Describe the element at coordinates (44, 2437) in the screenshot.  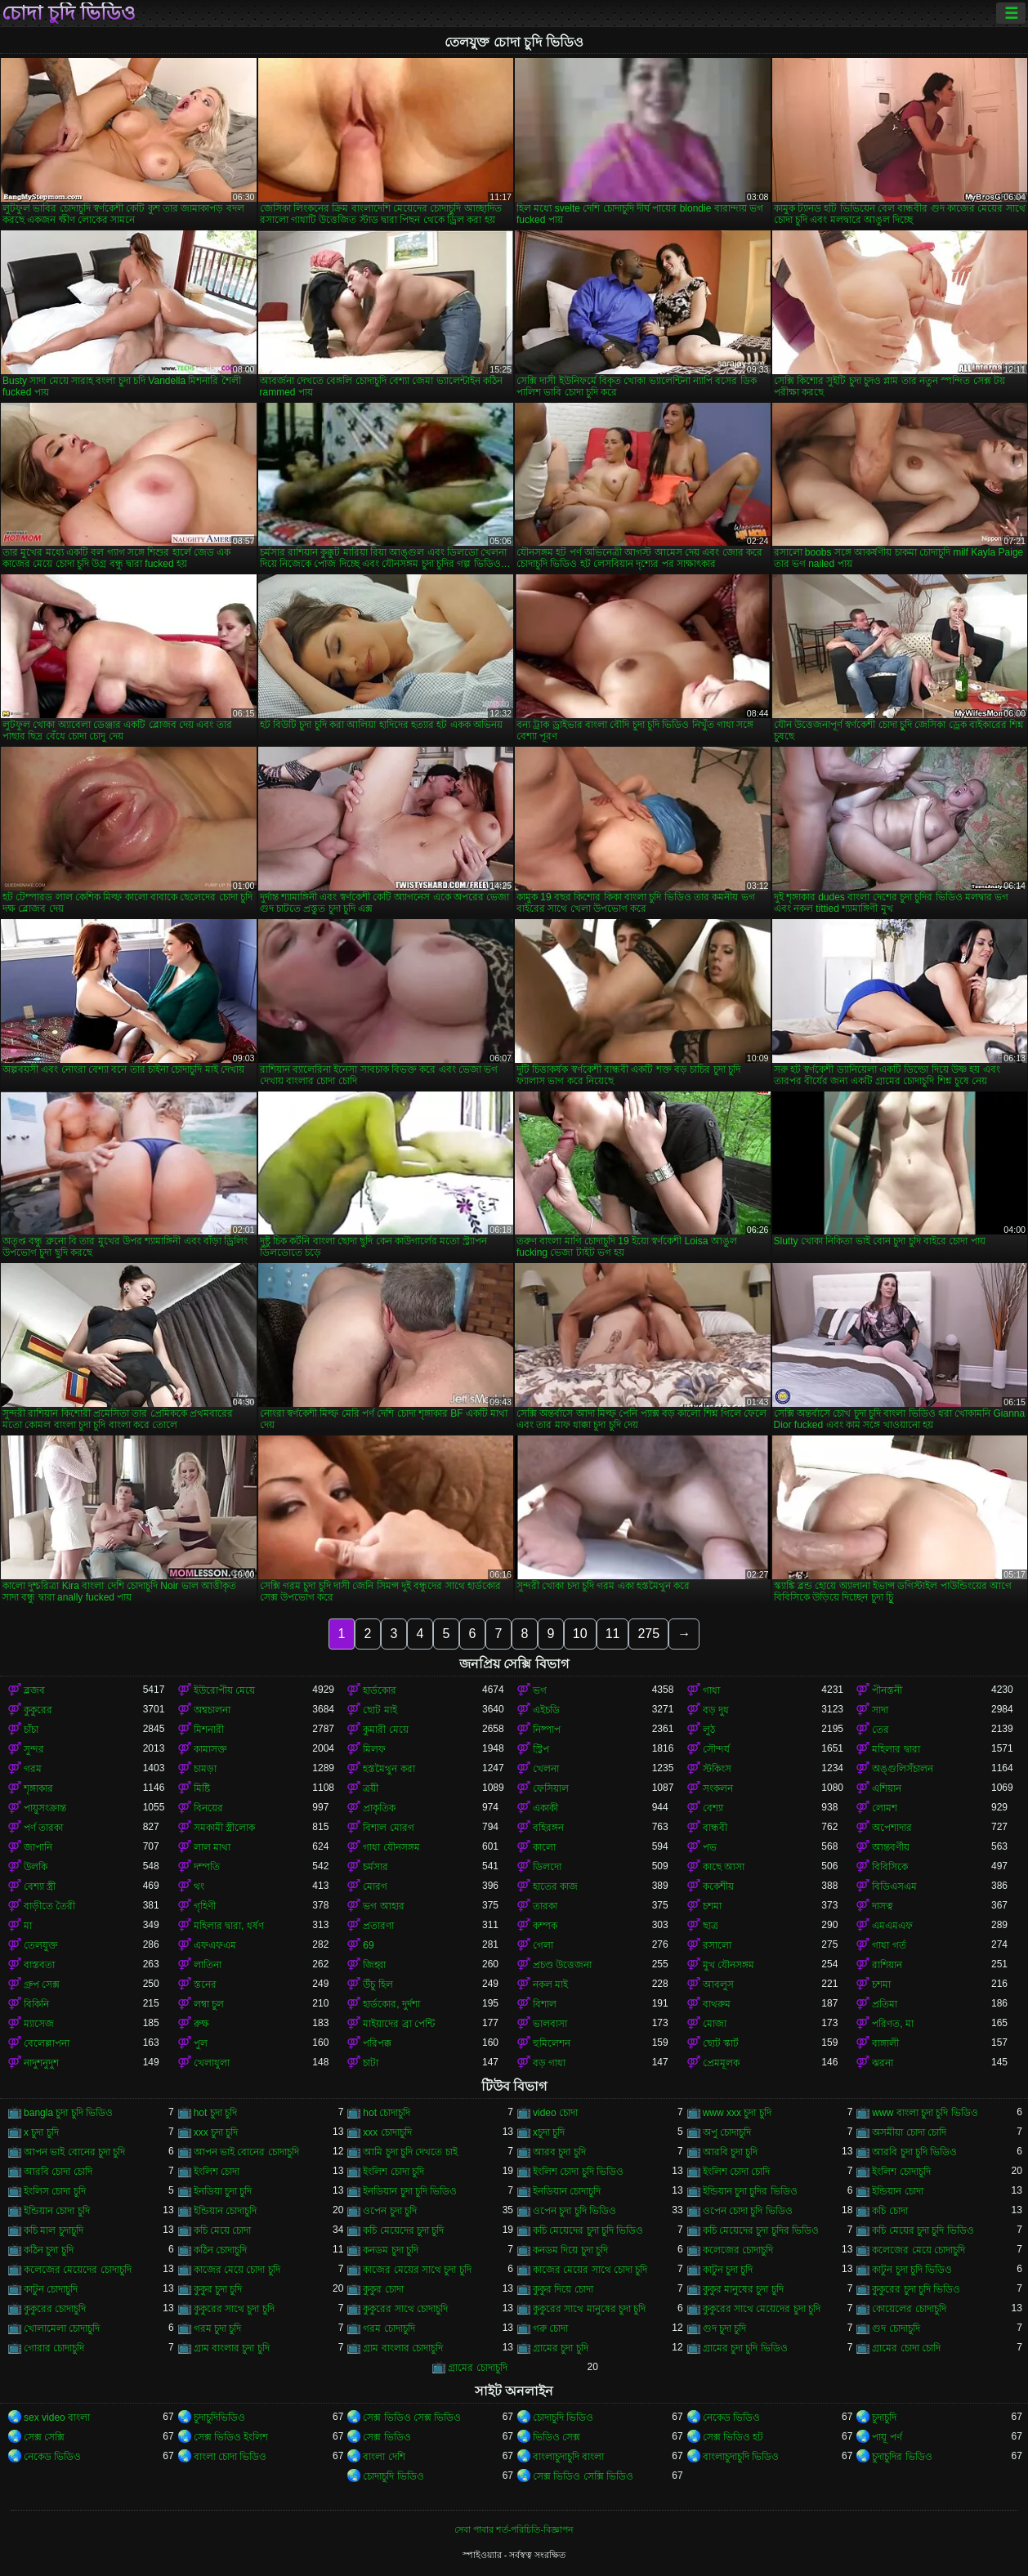
I see `সেক্স সেক্সি` at that location.